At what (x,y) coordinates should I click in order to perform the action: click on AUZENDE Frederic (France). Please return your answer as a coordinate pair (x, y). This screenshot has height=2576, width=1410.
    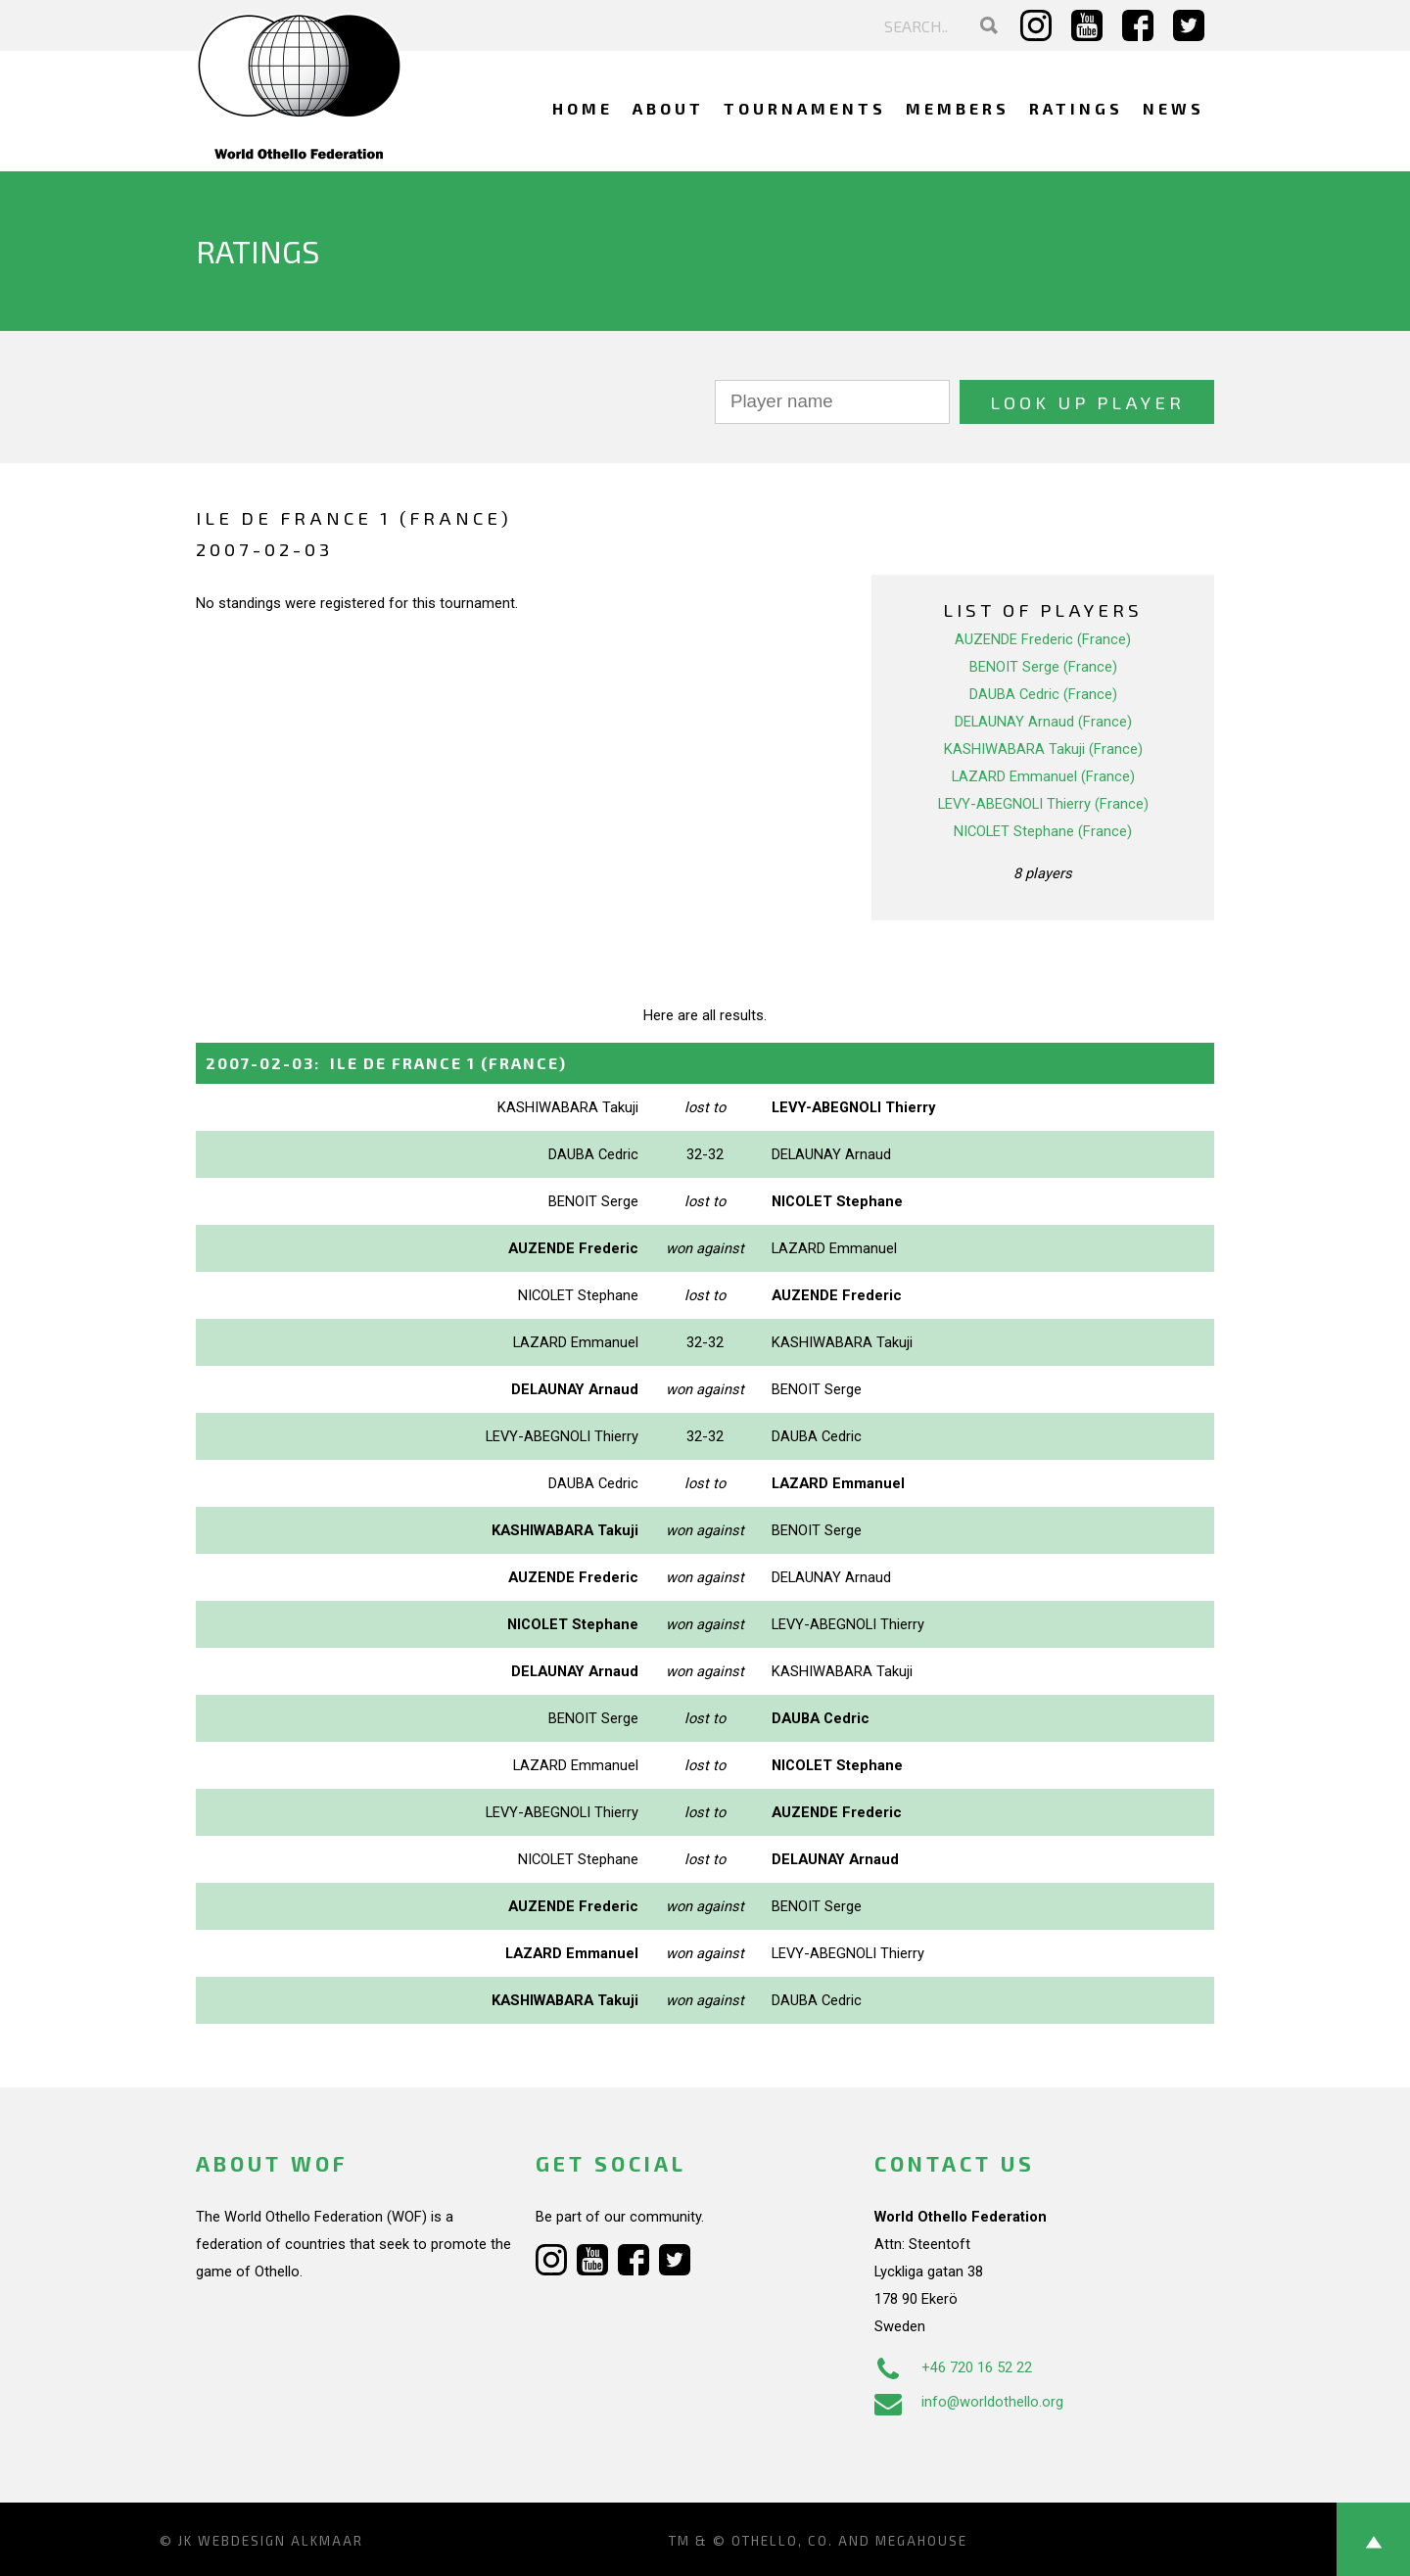
    Looking at the image, I should click on (1043, 639).